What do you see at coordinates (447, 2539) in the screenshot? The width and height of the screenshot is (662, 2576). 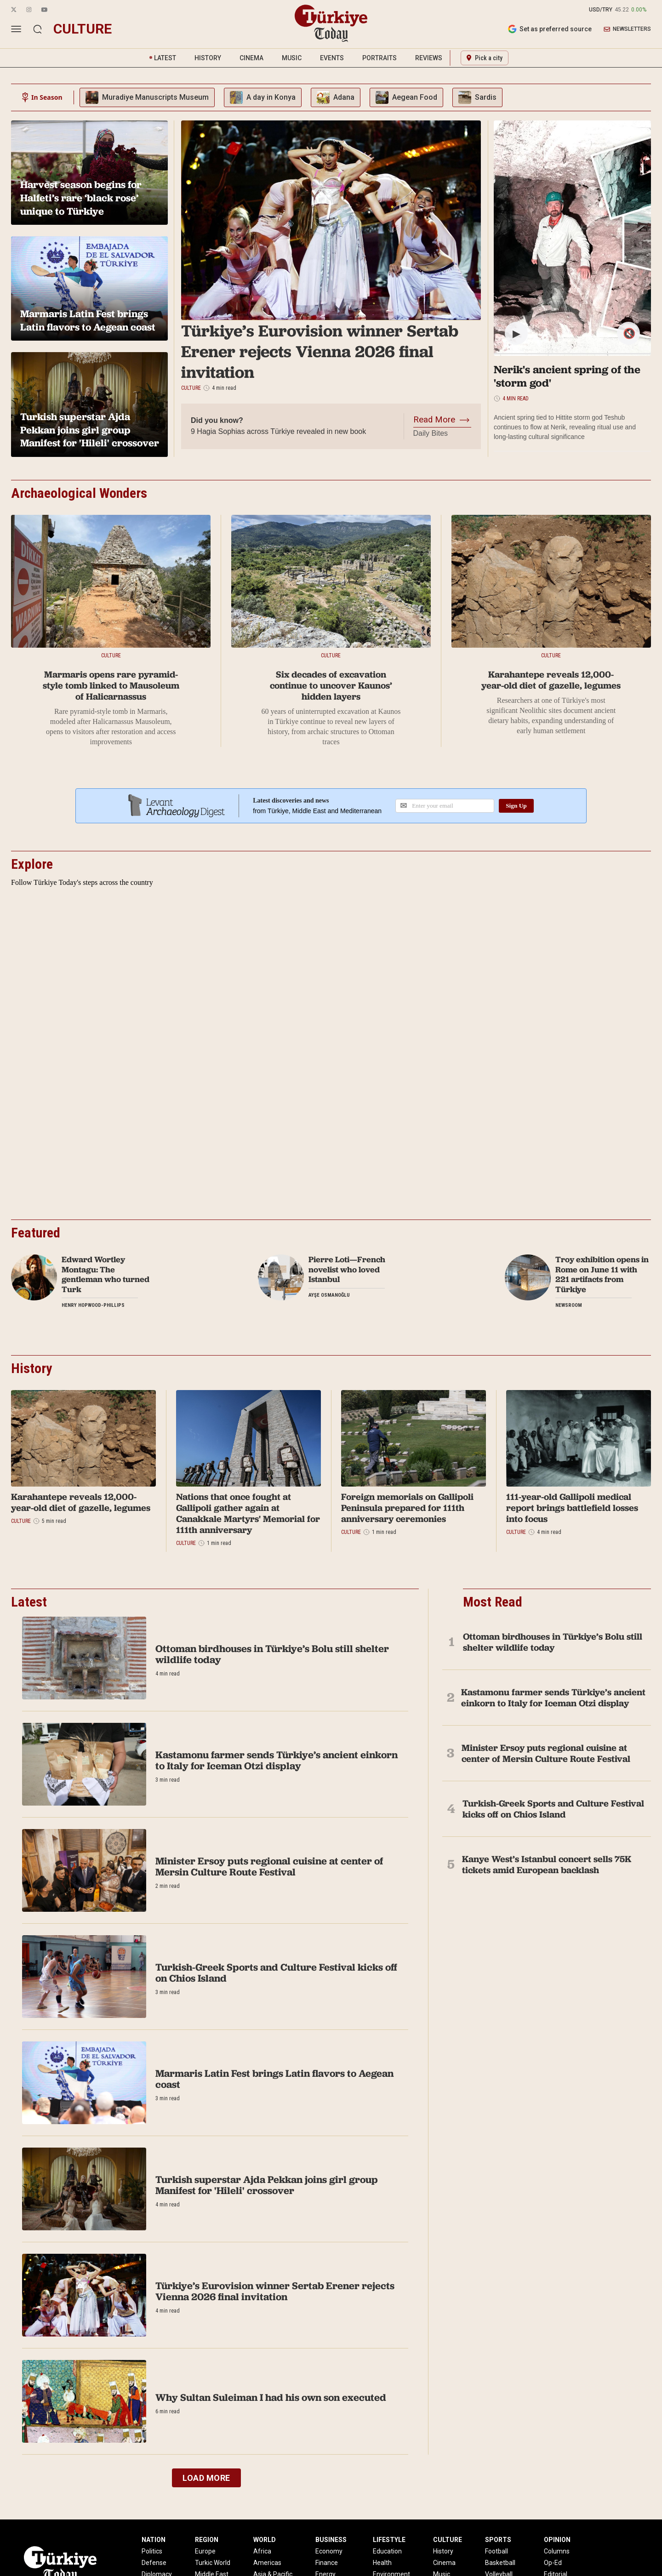 I see `CULTURE` at bounding box center [447, 2539].